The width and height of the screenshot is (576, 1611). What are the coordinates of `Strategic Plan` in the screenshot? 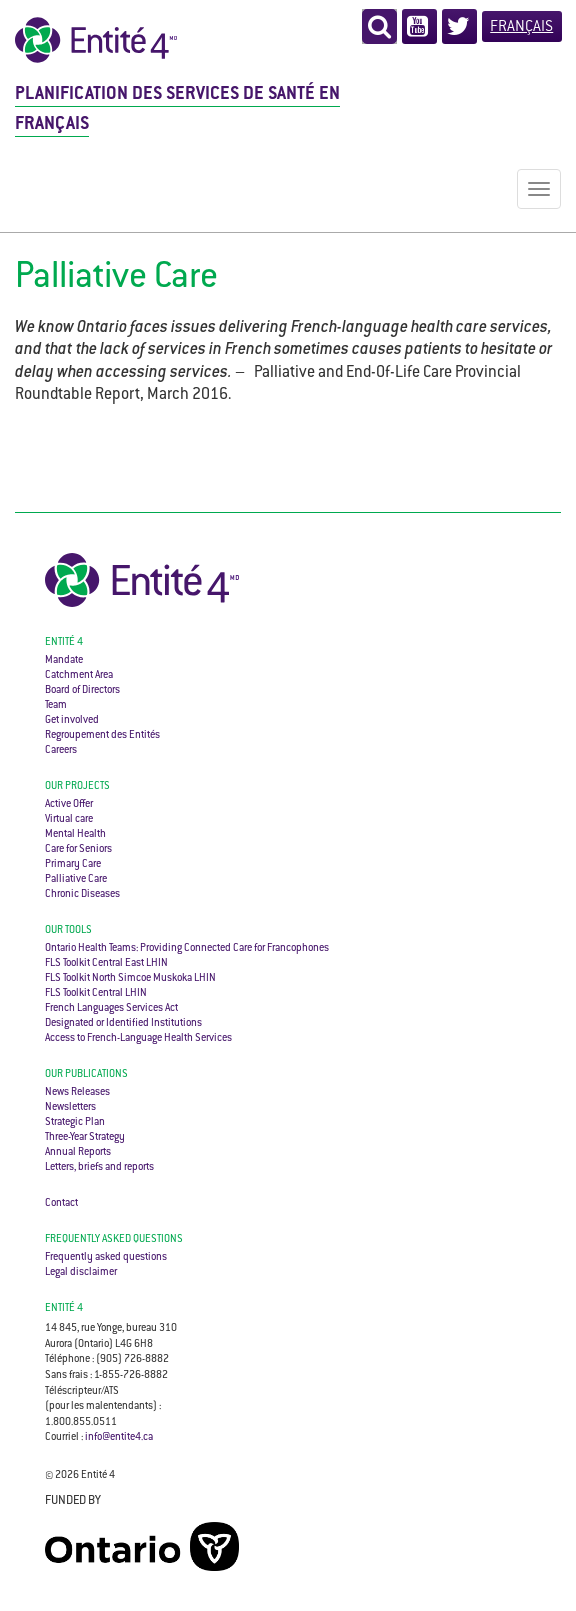 It's located at (75, 1122).